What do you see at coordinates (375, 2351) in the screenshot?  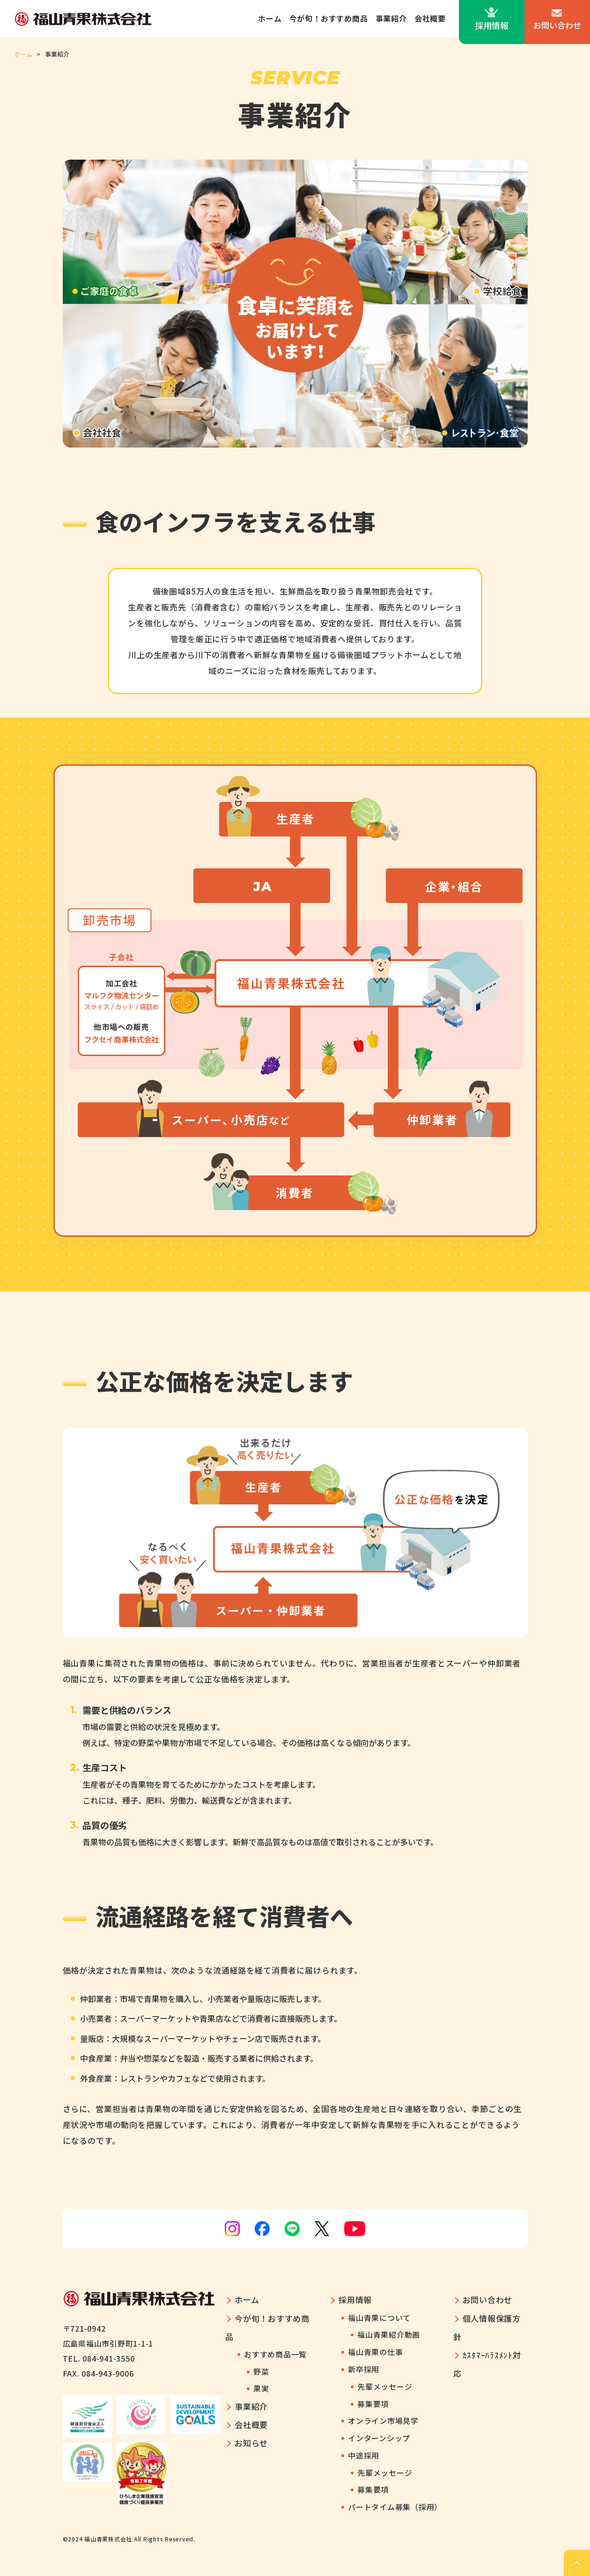 I see `福山青果の仕事` at bounding box center [375, 2351].